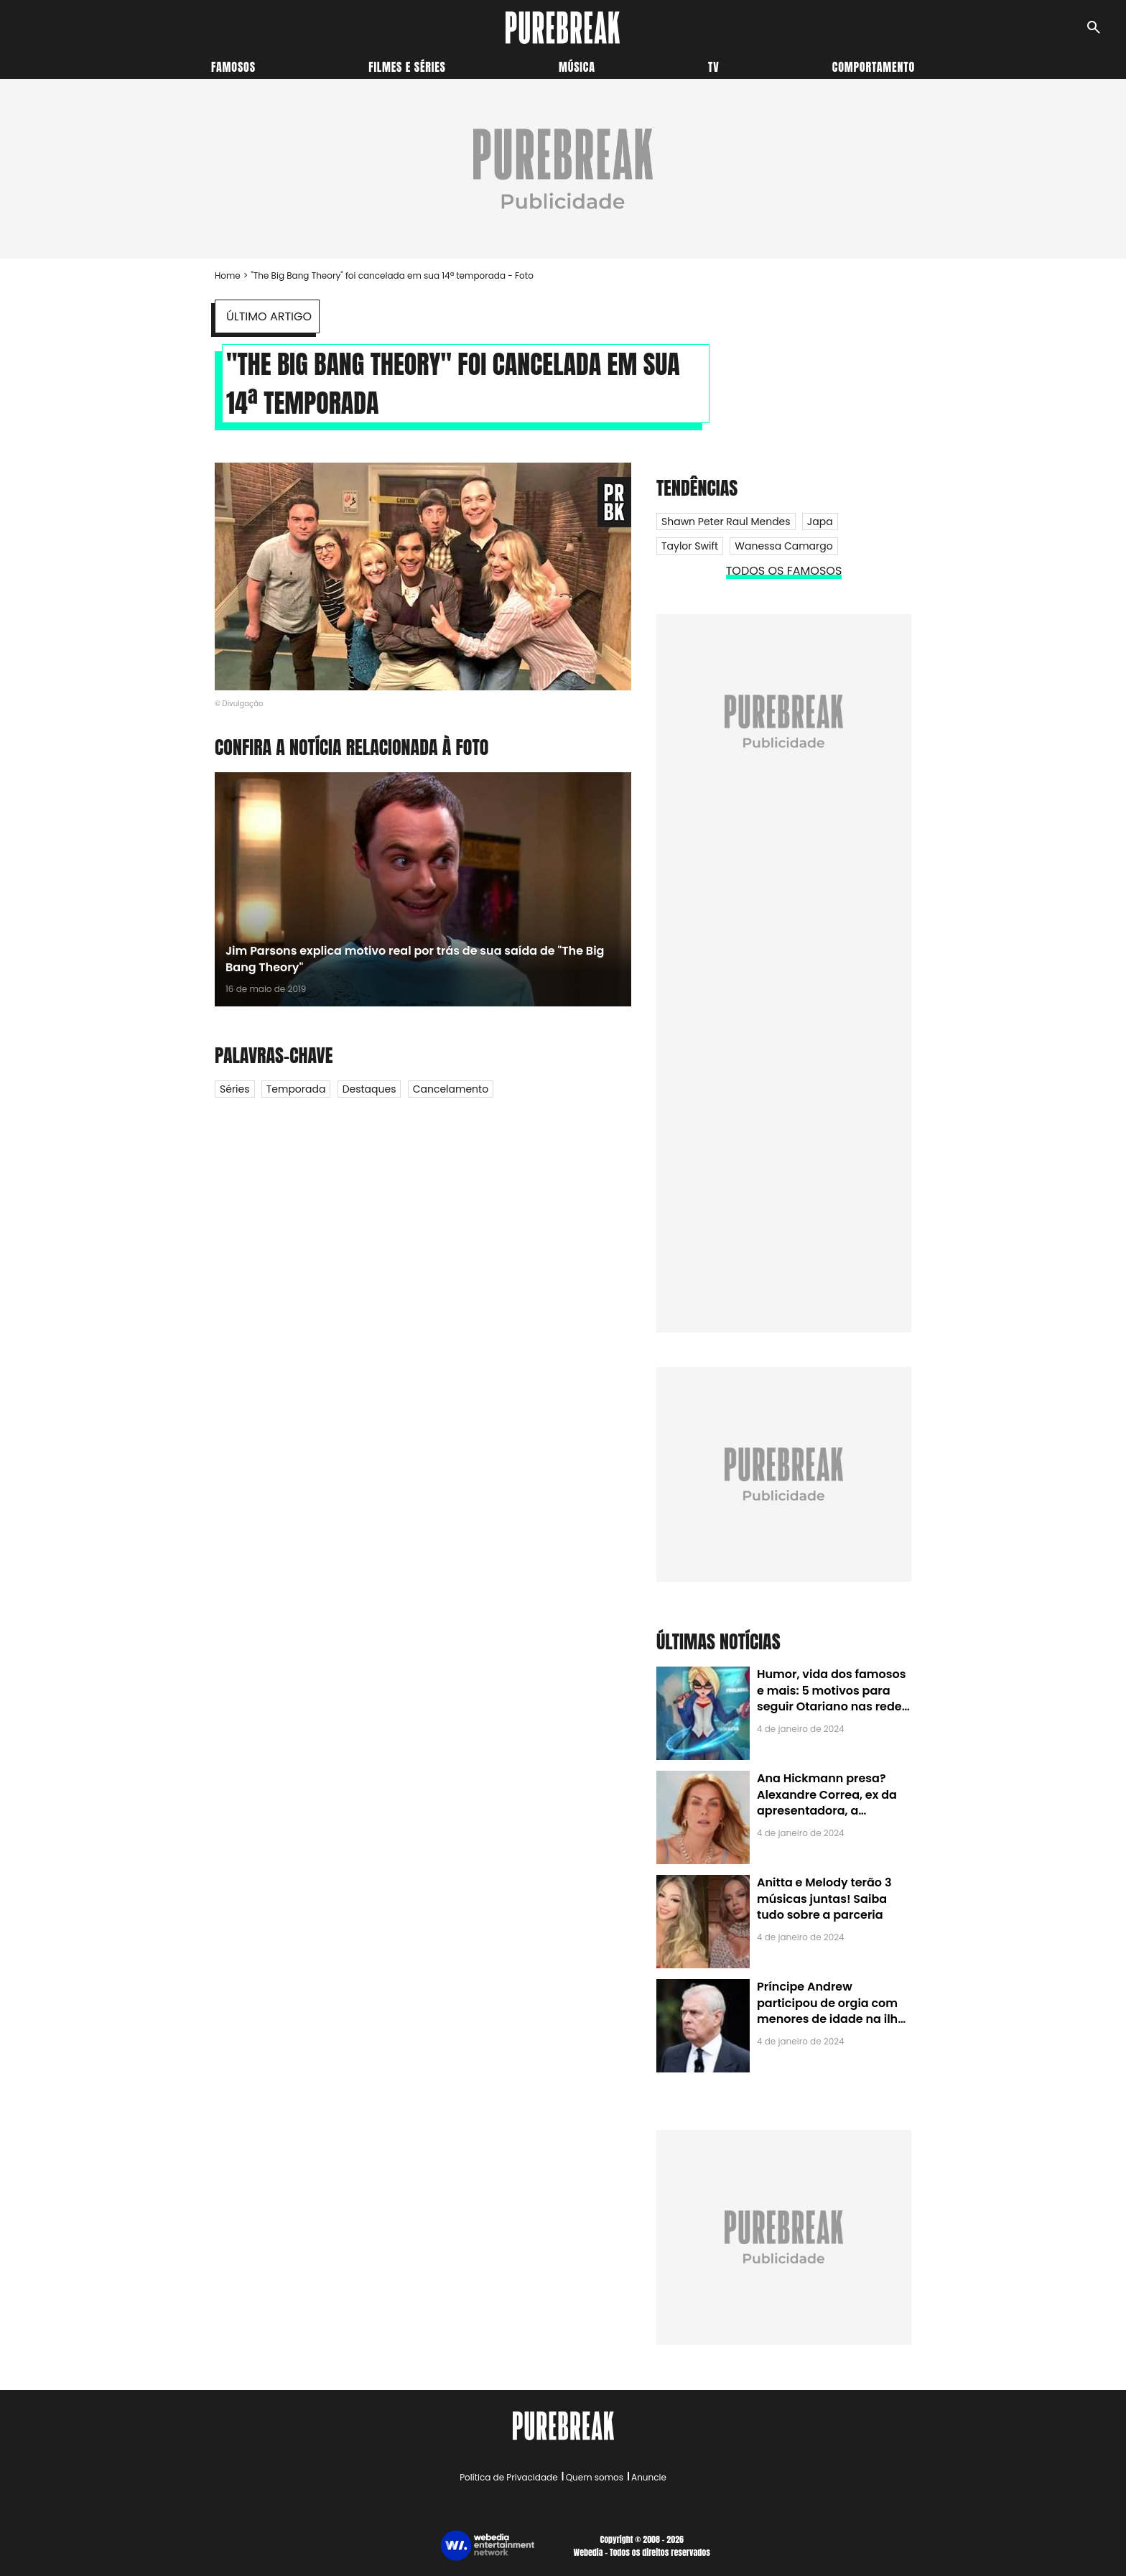  What do you see at coordinates (873, 66) in the screenshot?
I see `Comportamento` at bounding box center [873, 66].